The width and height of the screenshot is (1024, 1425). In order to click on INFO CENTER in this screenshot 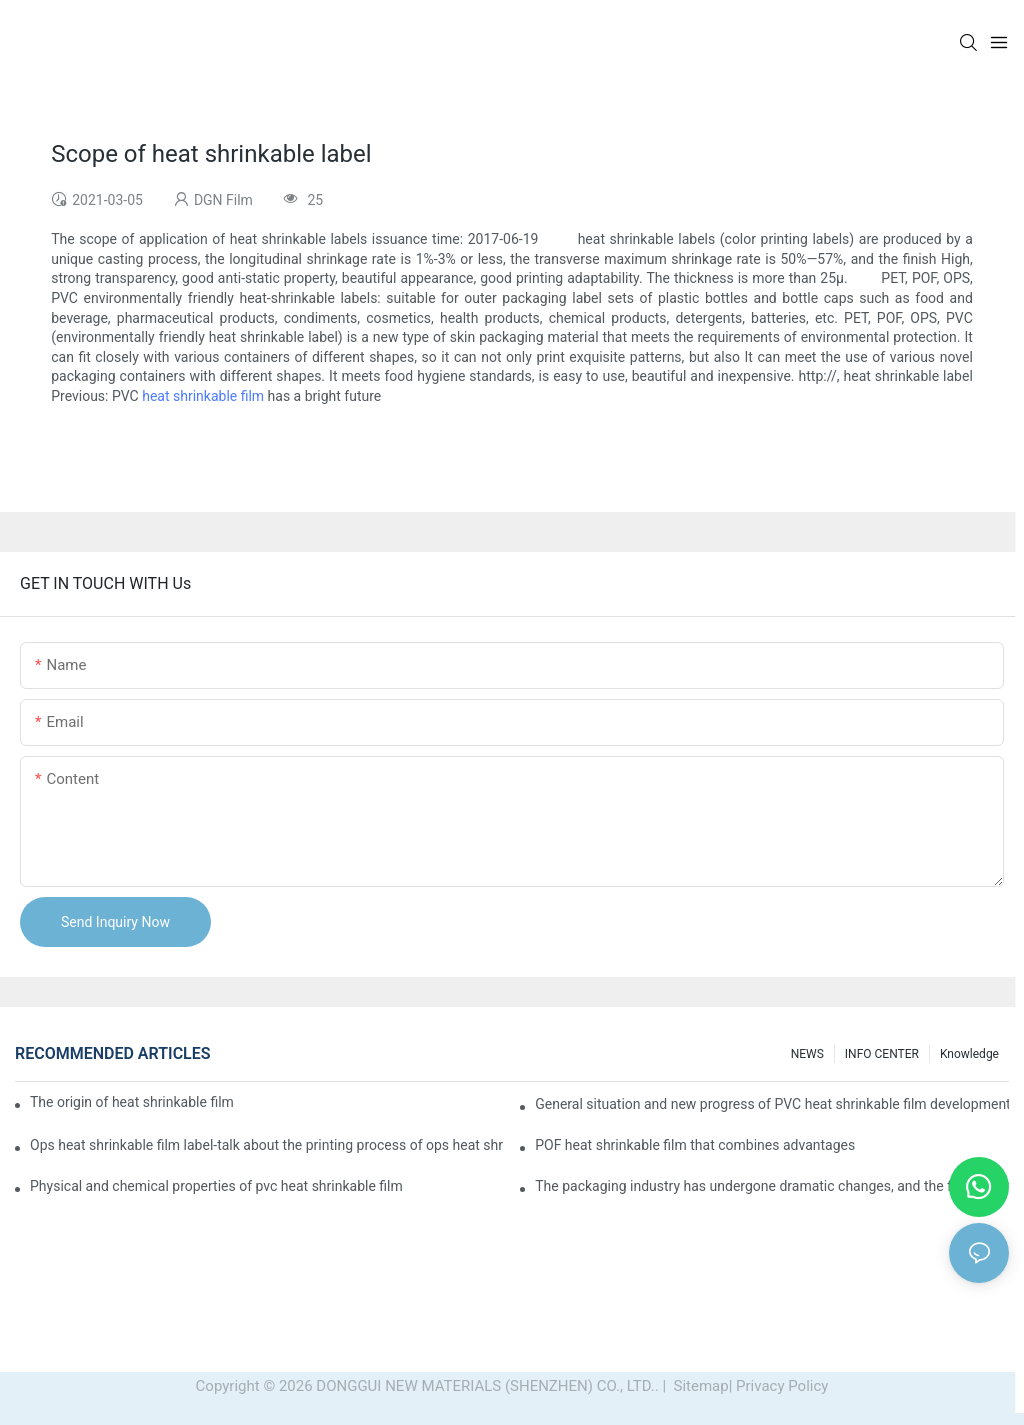, I will do `click(882, 1054)`.